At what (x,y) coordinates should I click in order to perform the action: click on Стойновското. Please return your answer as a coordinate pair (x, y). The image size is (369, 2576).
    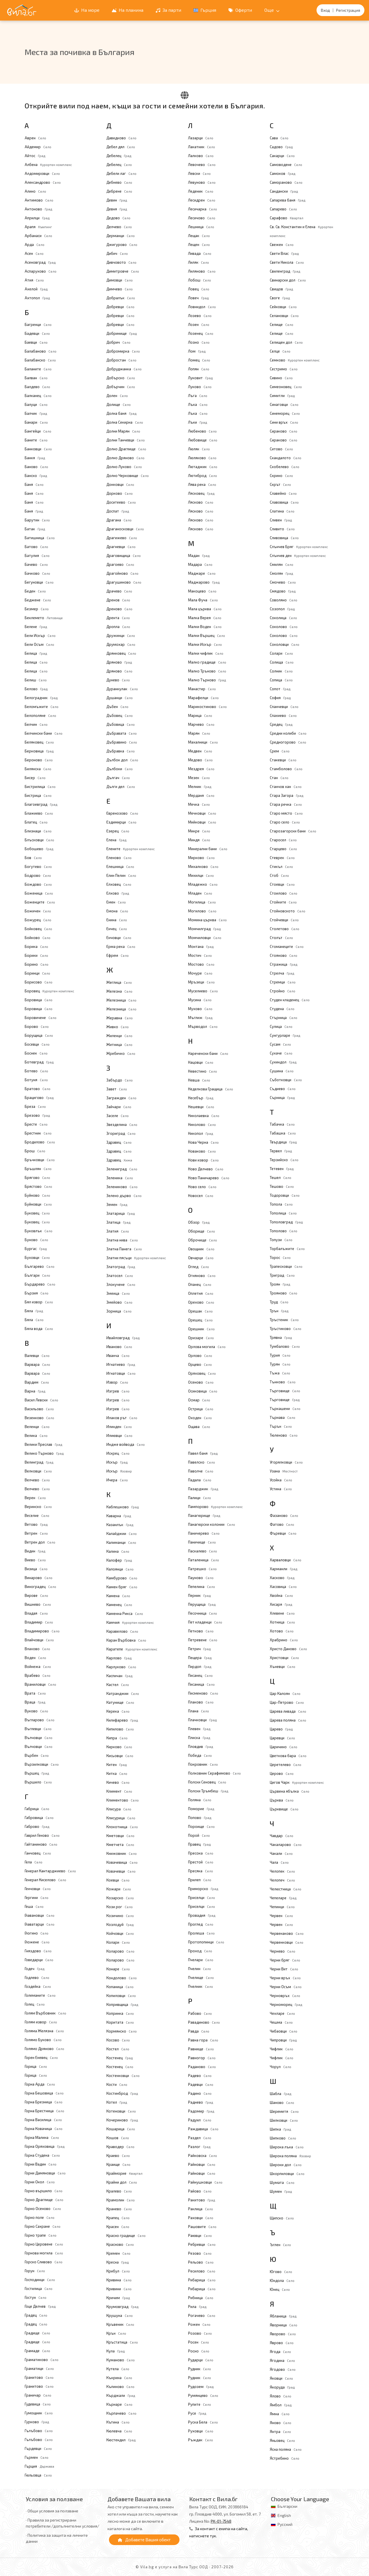
    Looking at the image, I should click on (287, 911).